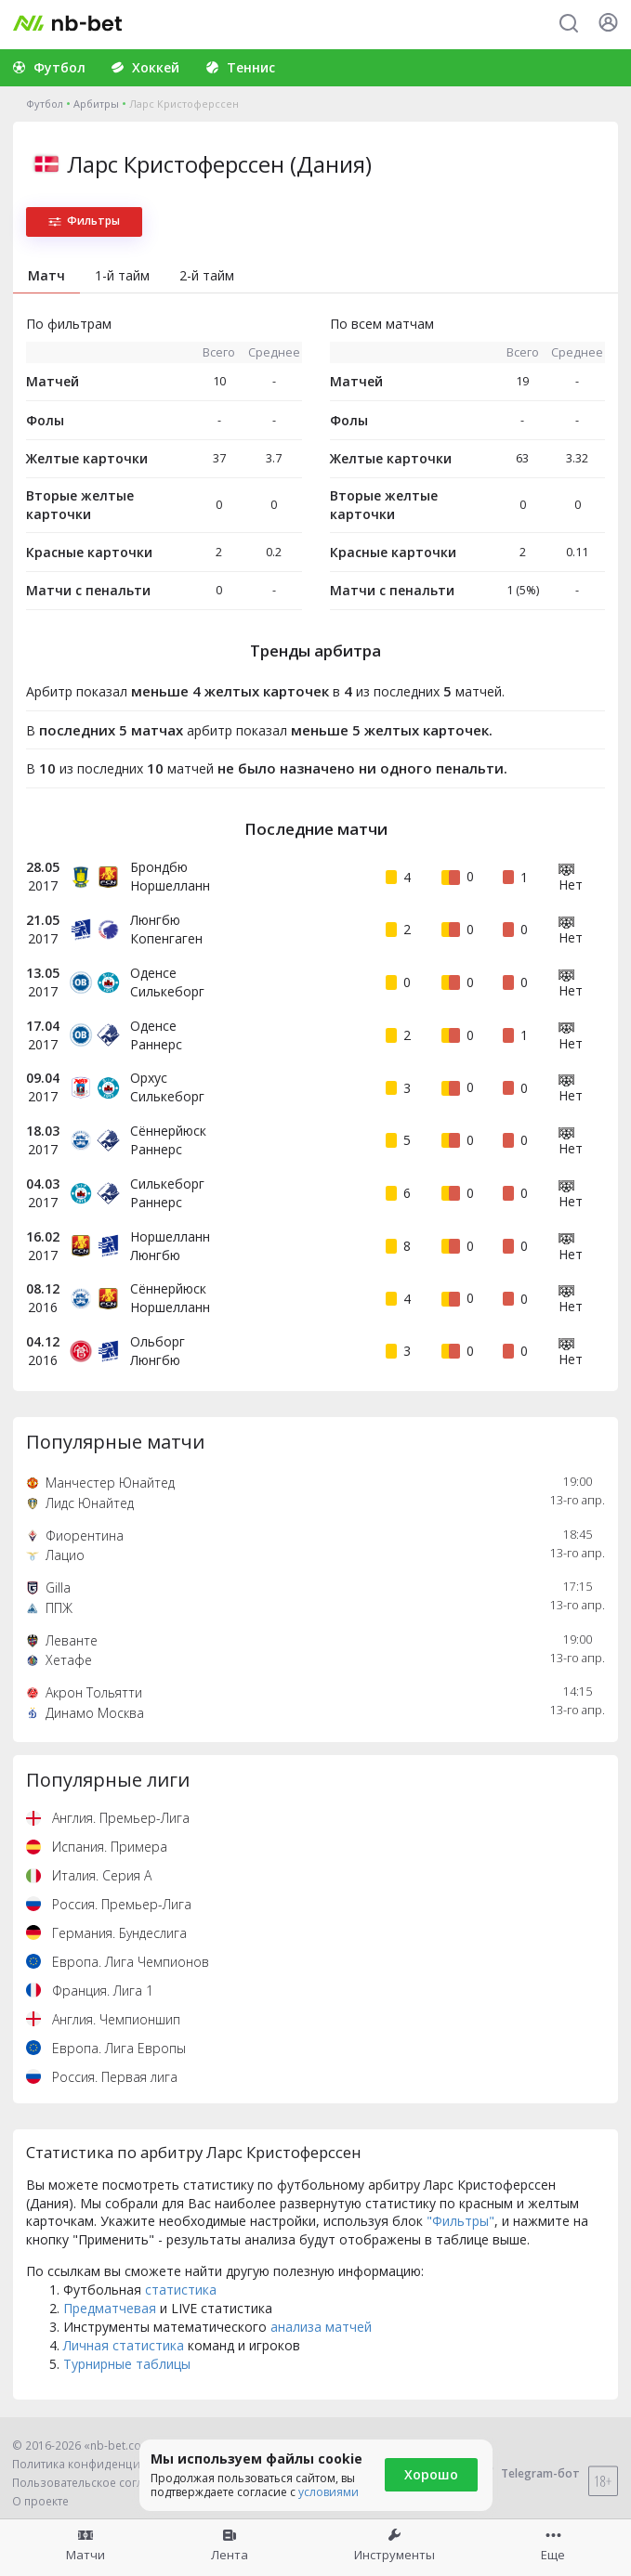  I want to click on Хорошо, so click(431, 2474).